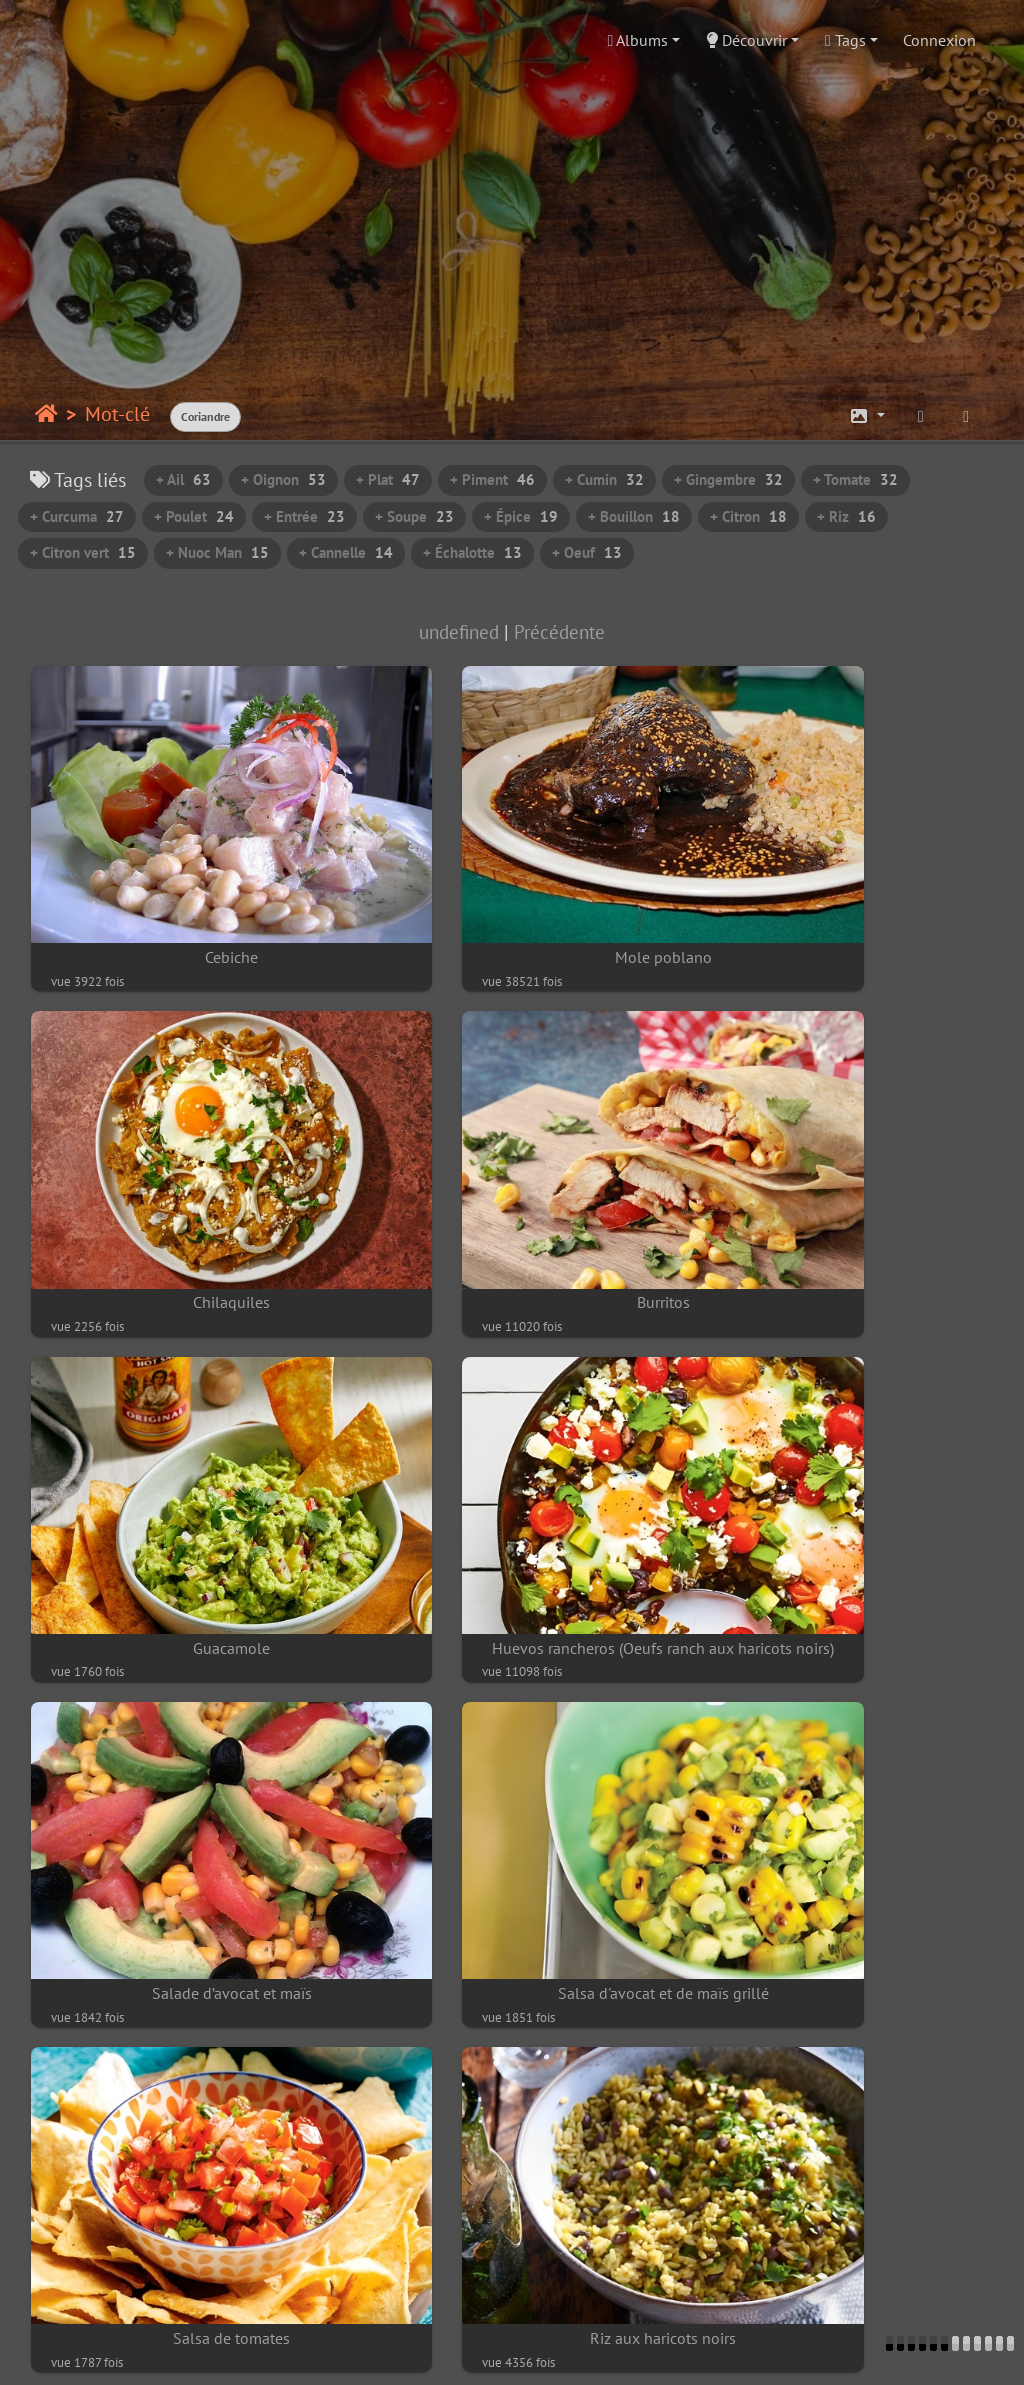 The image size is (1024, 2385). I want to click on Salsa d'avocat et de maïs grillé, so click(511, 1439).